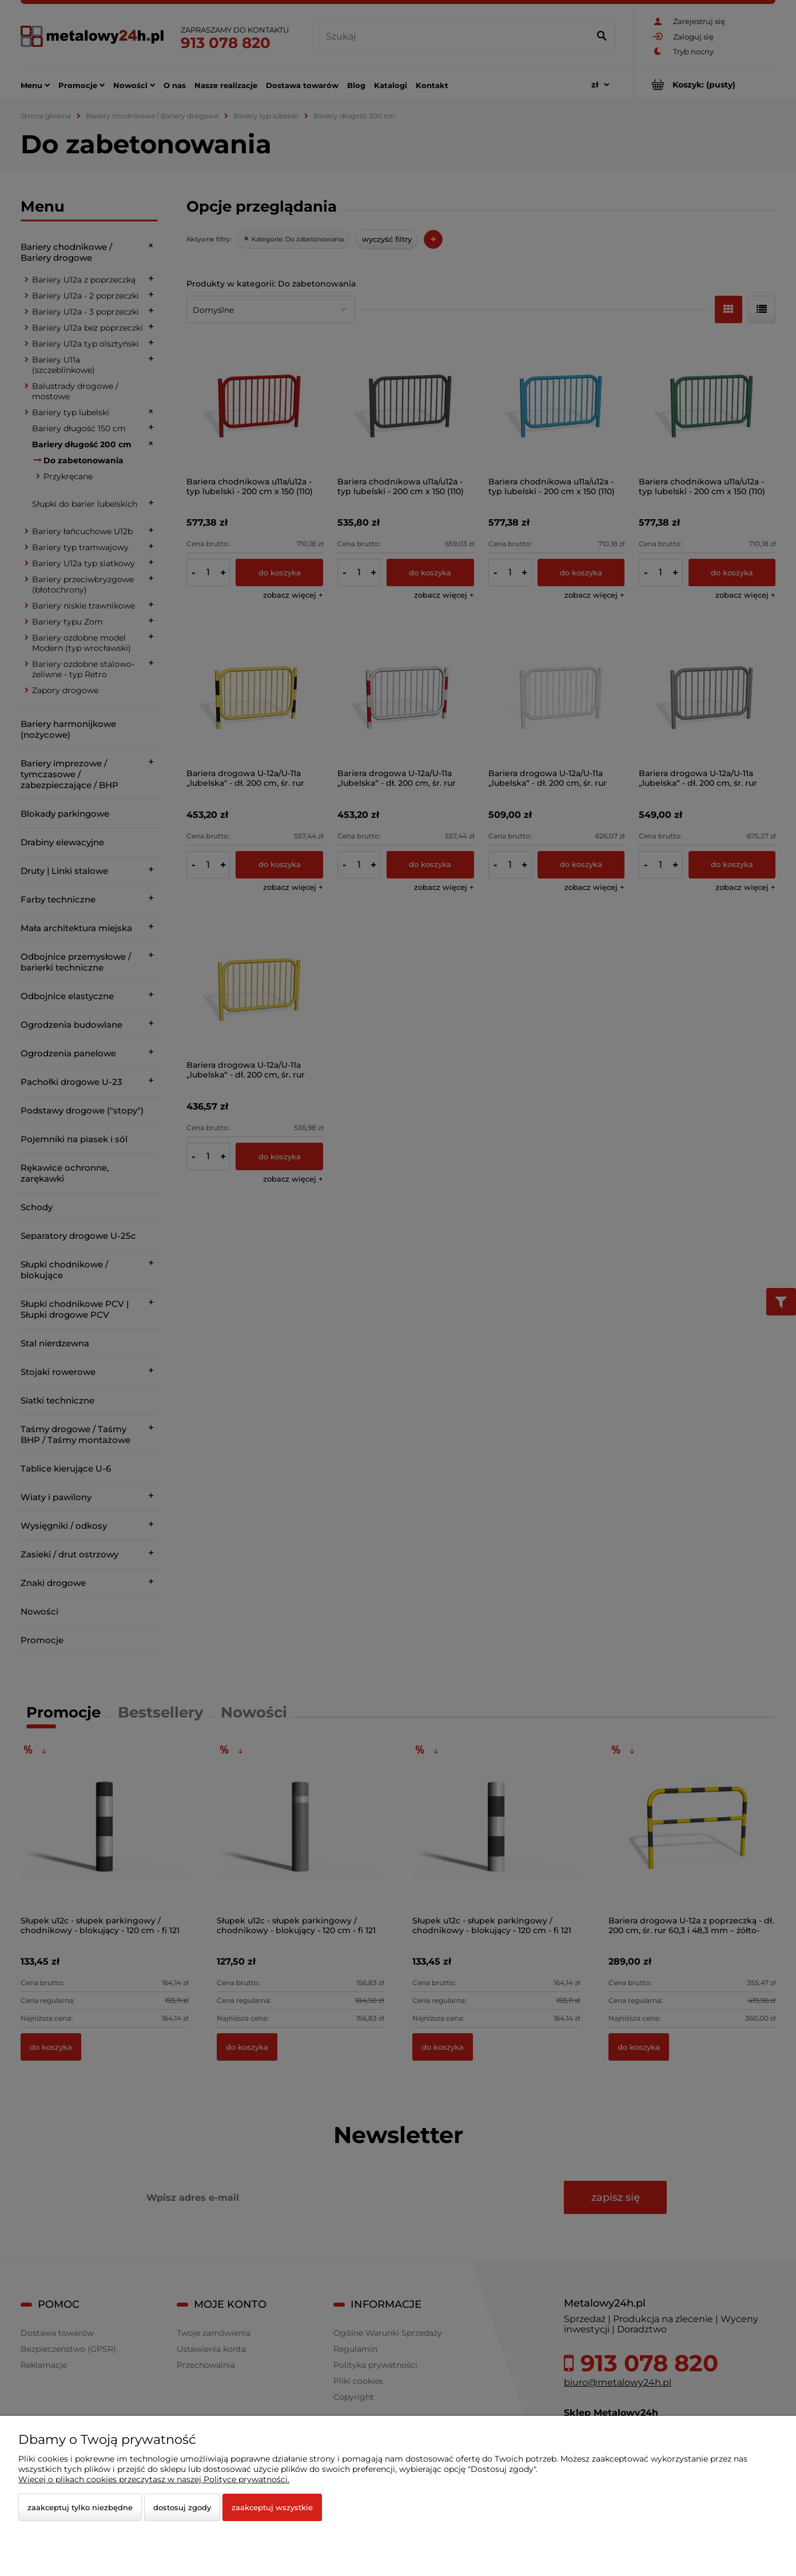 This screenshot has width=796, height=2576. What do you see at coordinates (80, 2507) in the screenshot?
I see `Zaakceptuj tylko niezbędne` at bounding box center [80, 2507].